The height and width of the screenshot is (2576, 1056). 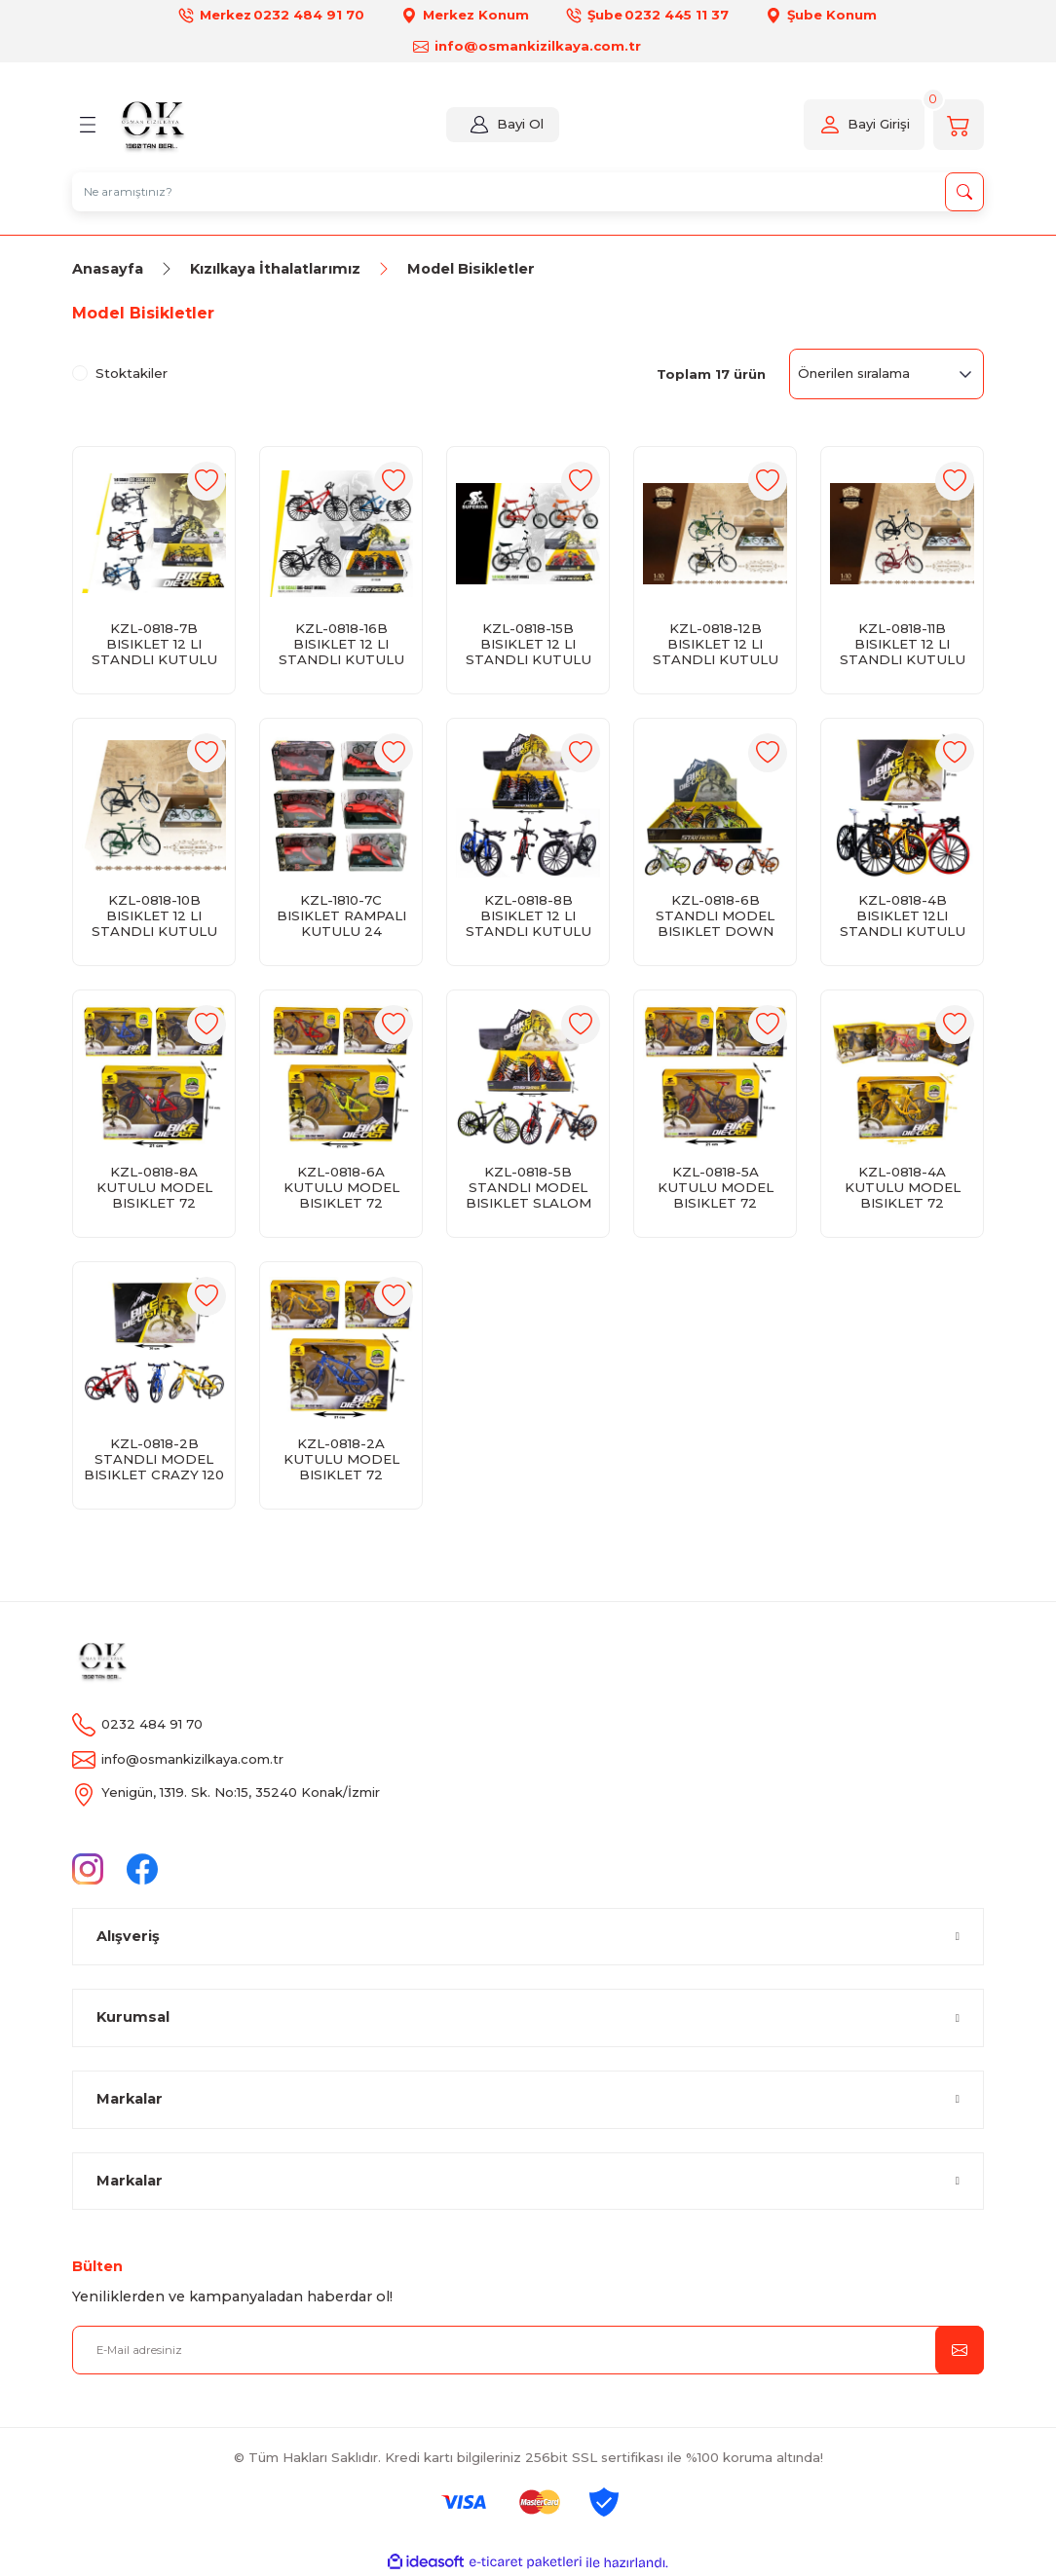 I want to click on [Cart], so click(x=958, y=124).